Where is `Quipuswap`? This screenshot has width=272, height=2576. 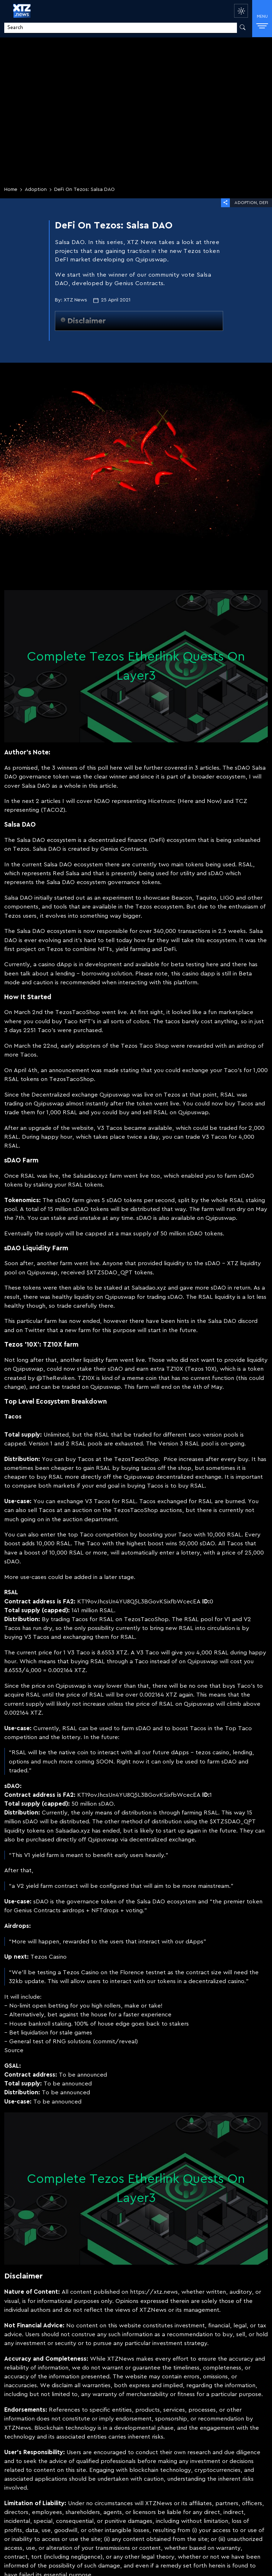
Quipuswap is located at coordinates (115, 1095).